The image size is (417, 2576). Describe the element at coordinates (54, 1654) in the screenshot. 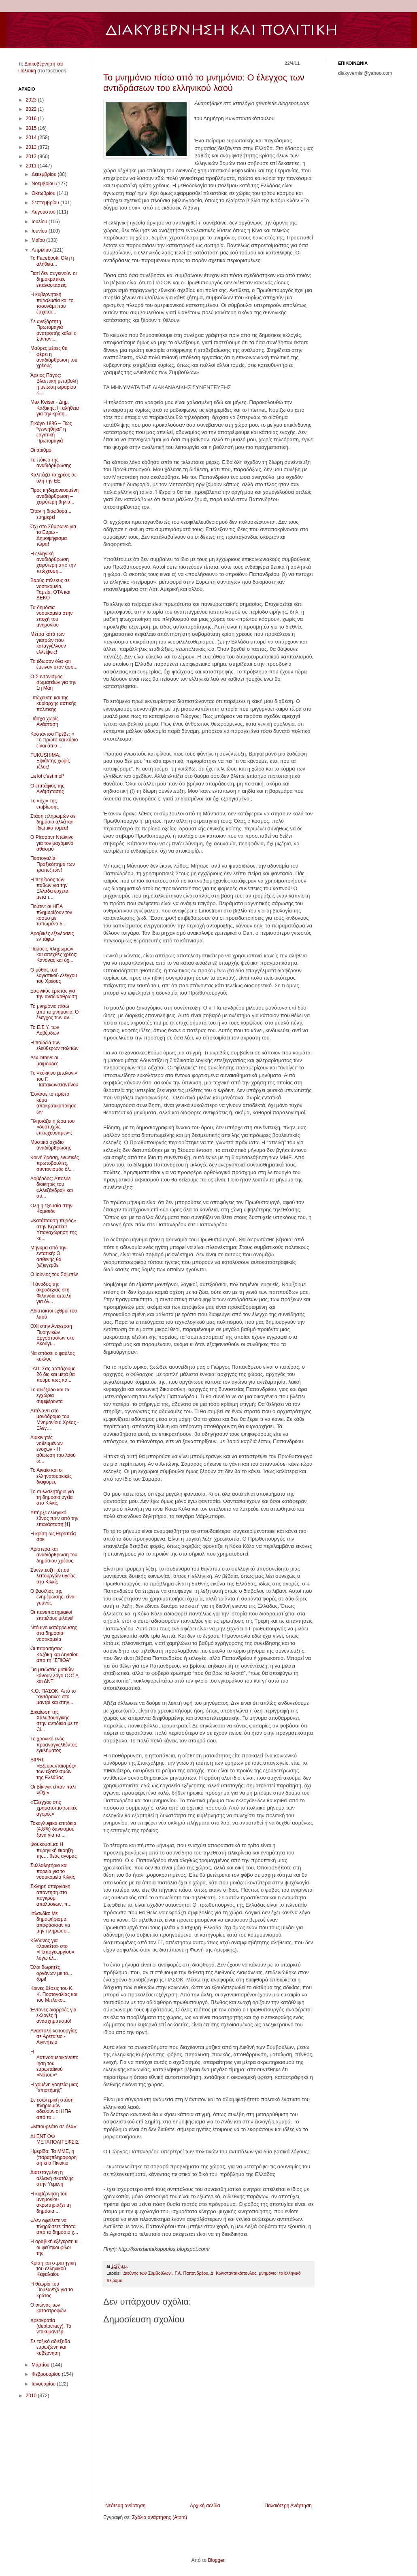

I see `Οι παραιτήσεις Καζάκη και Ληναίου από τη "ΣΠΙΘΑ"` at that location.